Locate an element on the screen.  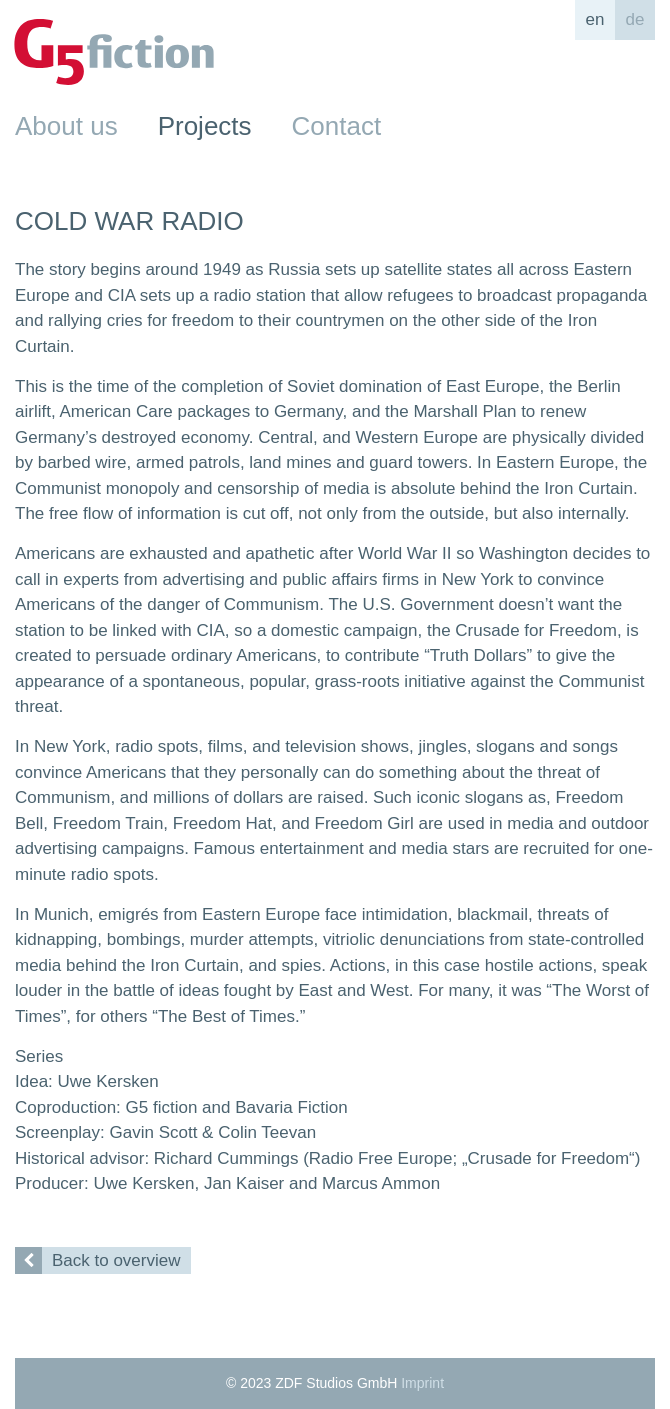
Back to overview is located at coordinates (98, 1260).